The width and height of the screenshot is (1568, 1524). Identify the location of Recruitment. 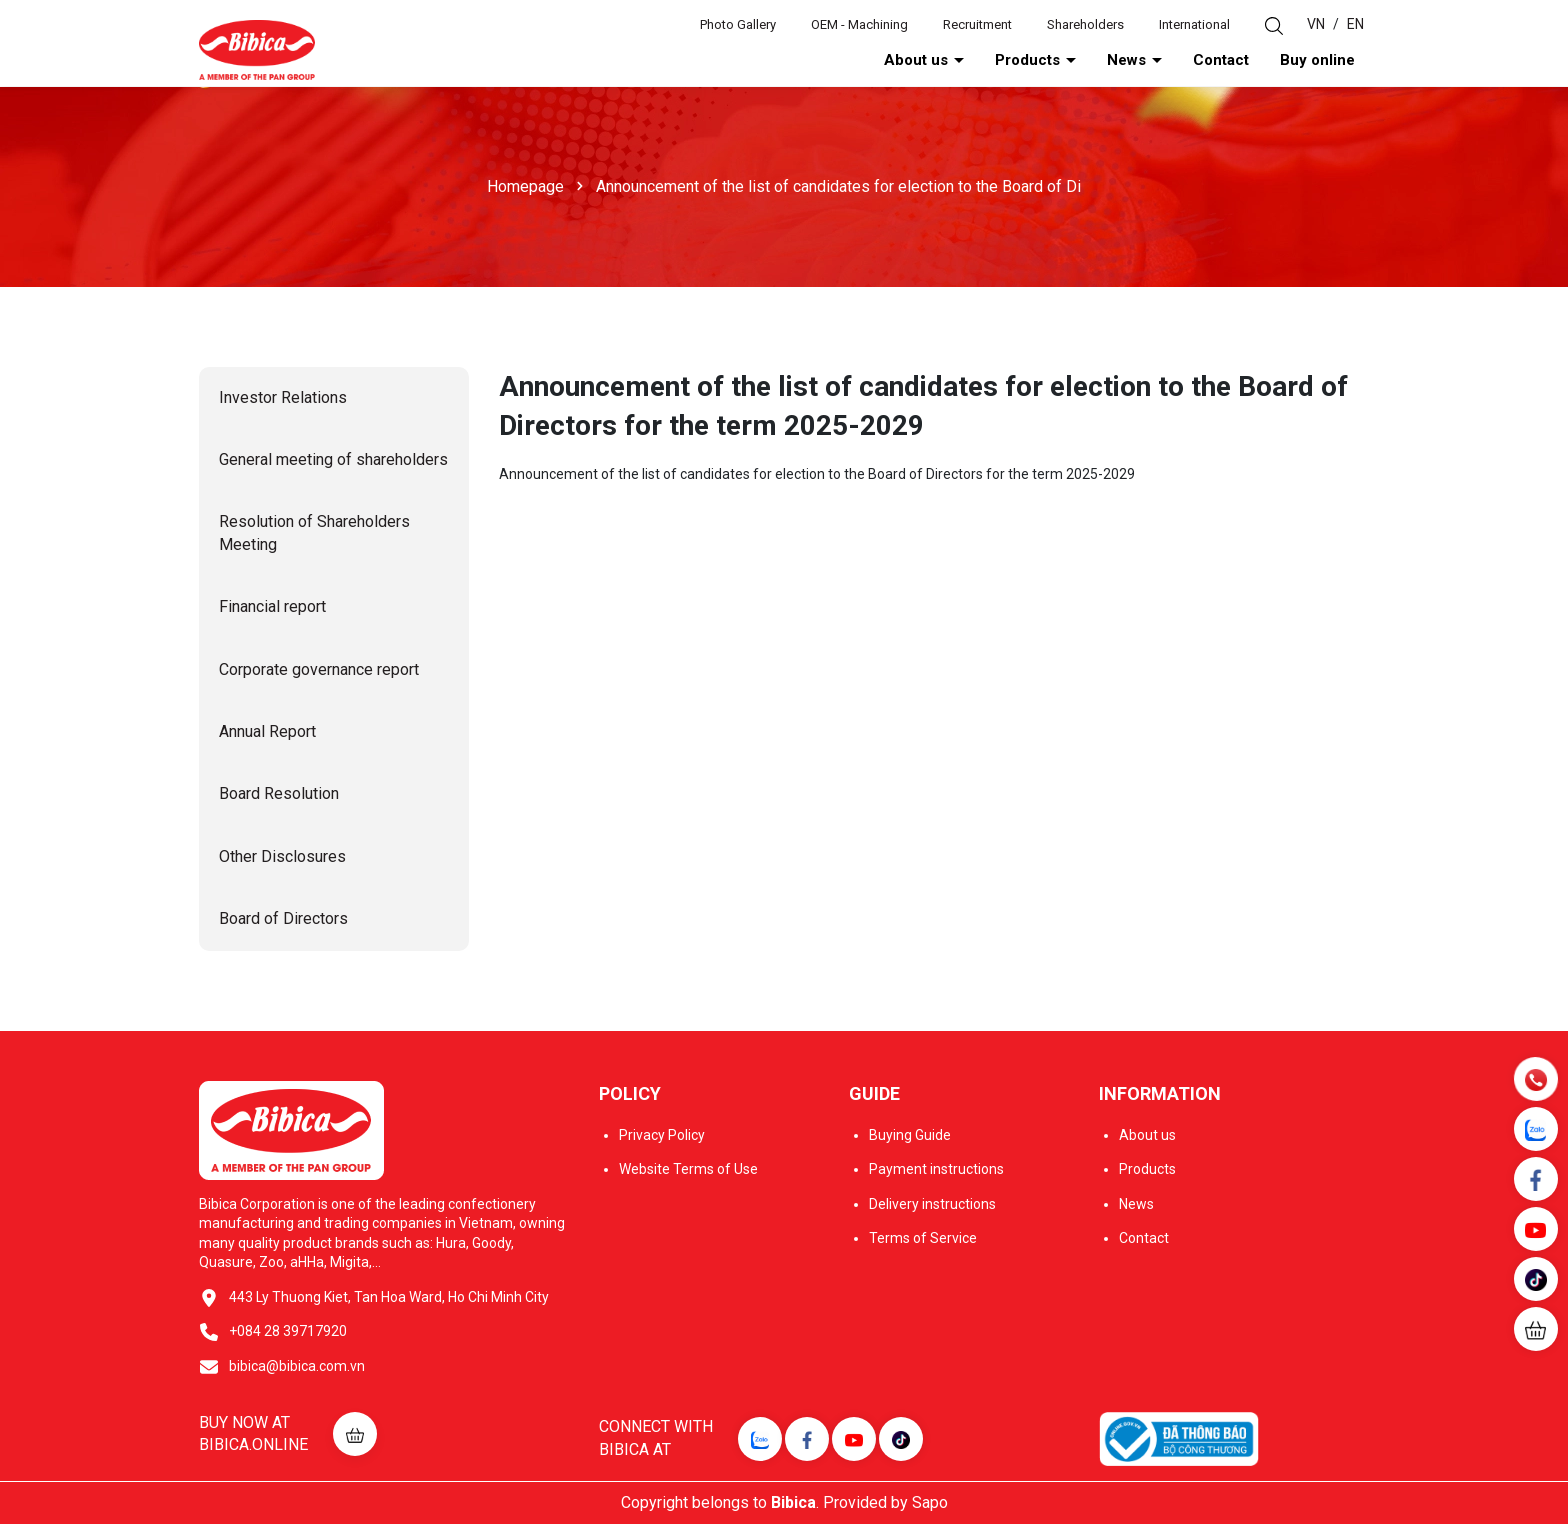
(977, 24).